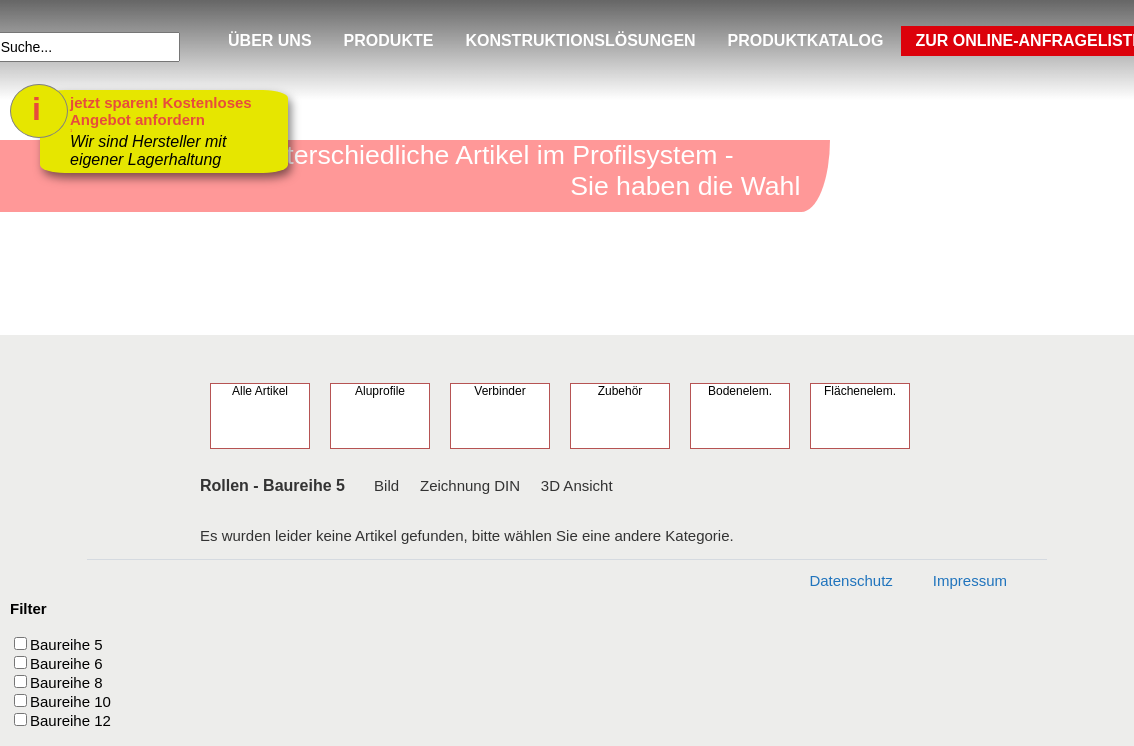  I want to click on Baureihe 6, so click(66, 663).